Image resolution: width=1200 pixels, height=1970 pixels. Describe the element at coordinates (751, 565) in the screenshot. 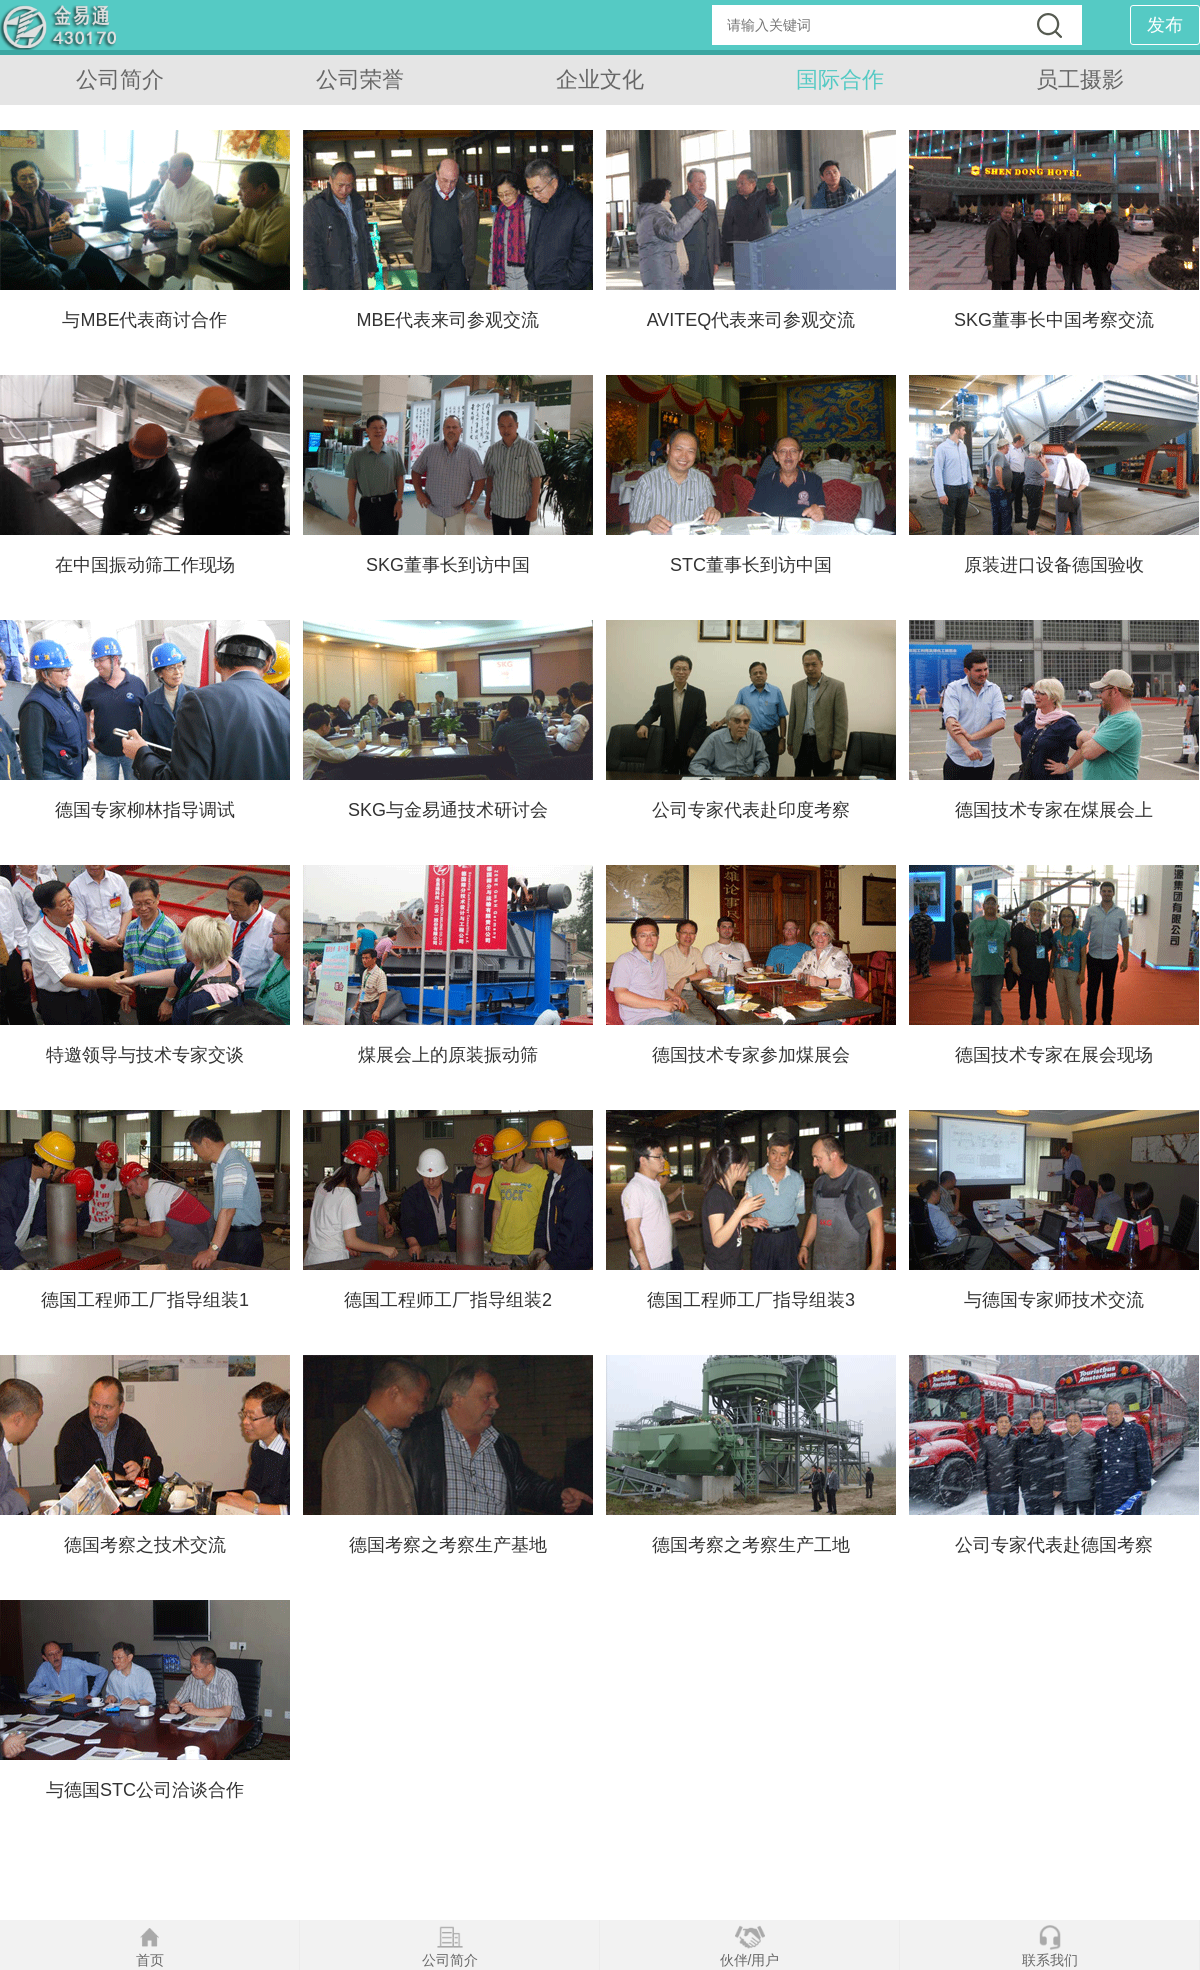

I see `STC董事长到访中国` at that location.